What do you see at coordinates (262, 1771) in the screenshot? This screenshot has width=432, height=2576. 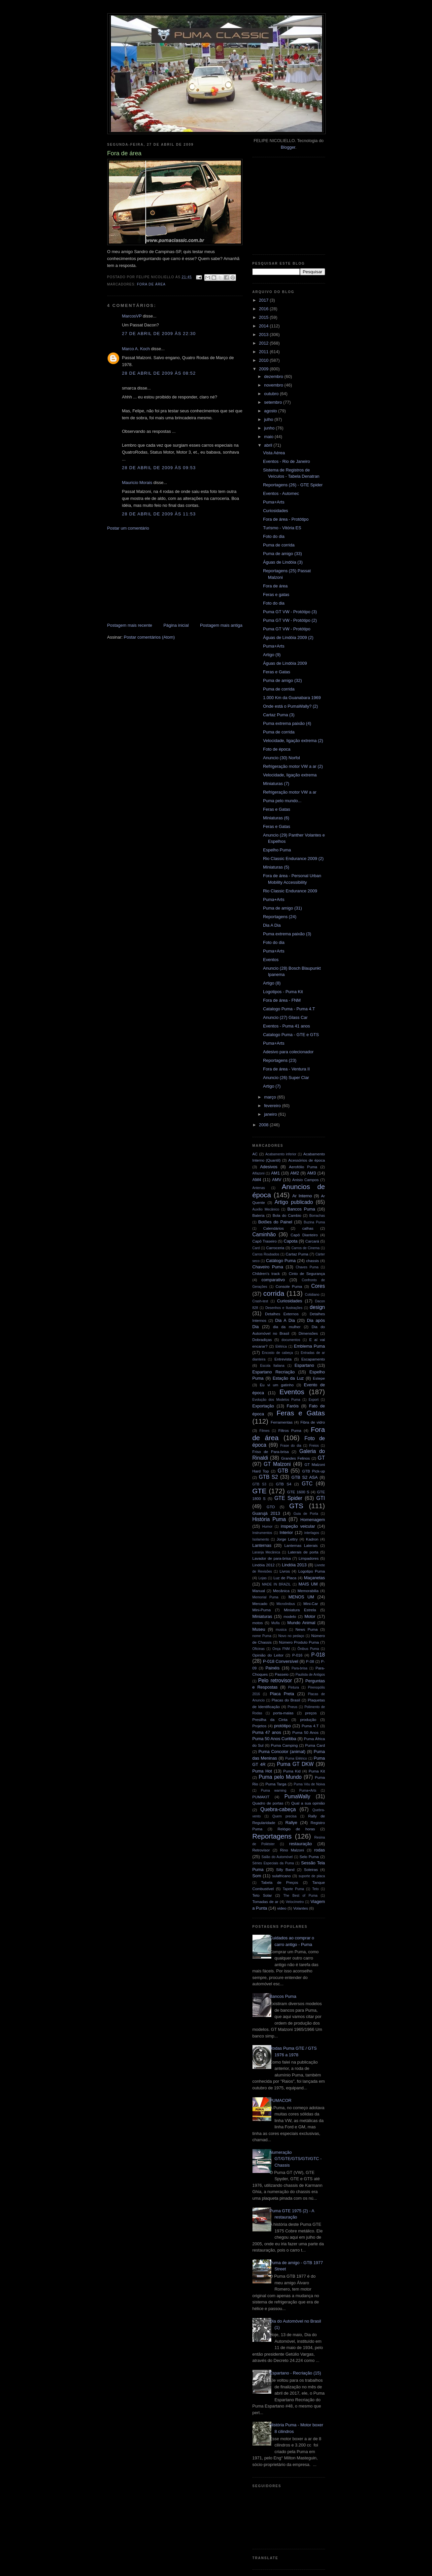 I see `Puma Hot` at bounding box center [262, 1771].